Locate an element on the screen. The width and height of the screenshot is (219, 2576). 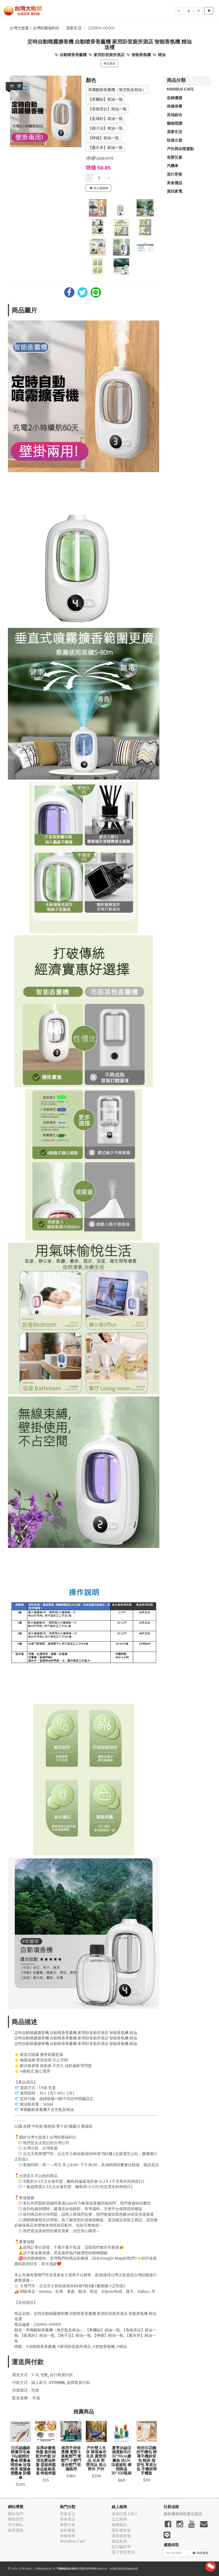
居家生活 is located at coordinates (73, 28).